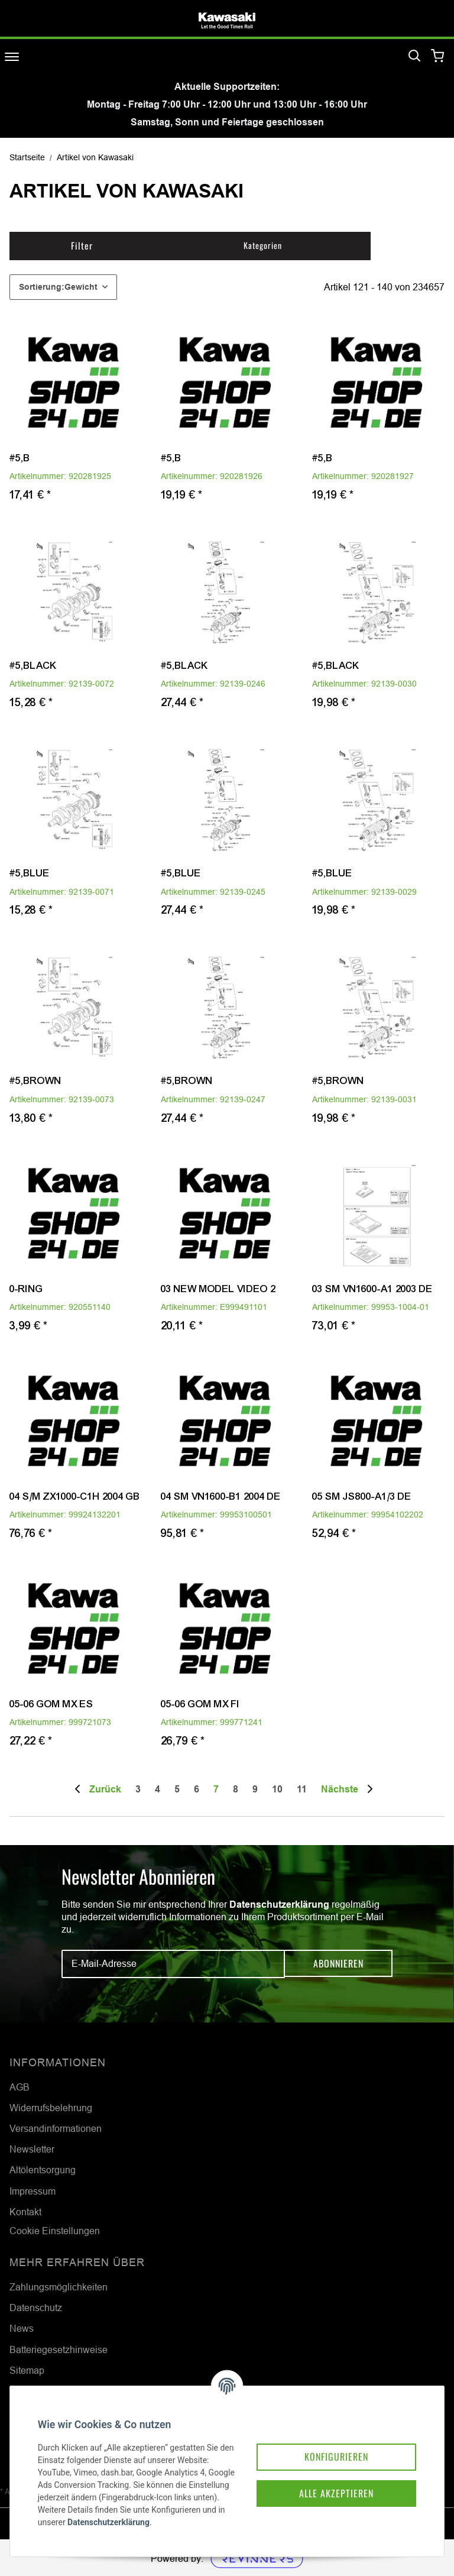 The width and height of the screenshot is (454, 2576). What do you see at coordinates (361, 1496) in the screenshot?
I see `05 SM JS800-A1/3 DE` at bounding box center [361, 1496].